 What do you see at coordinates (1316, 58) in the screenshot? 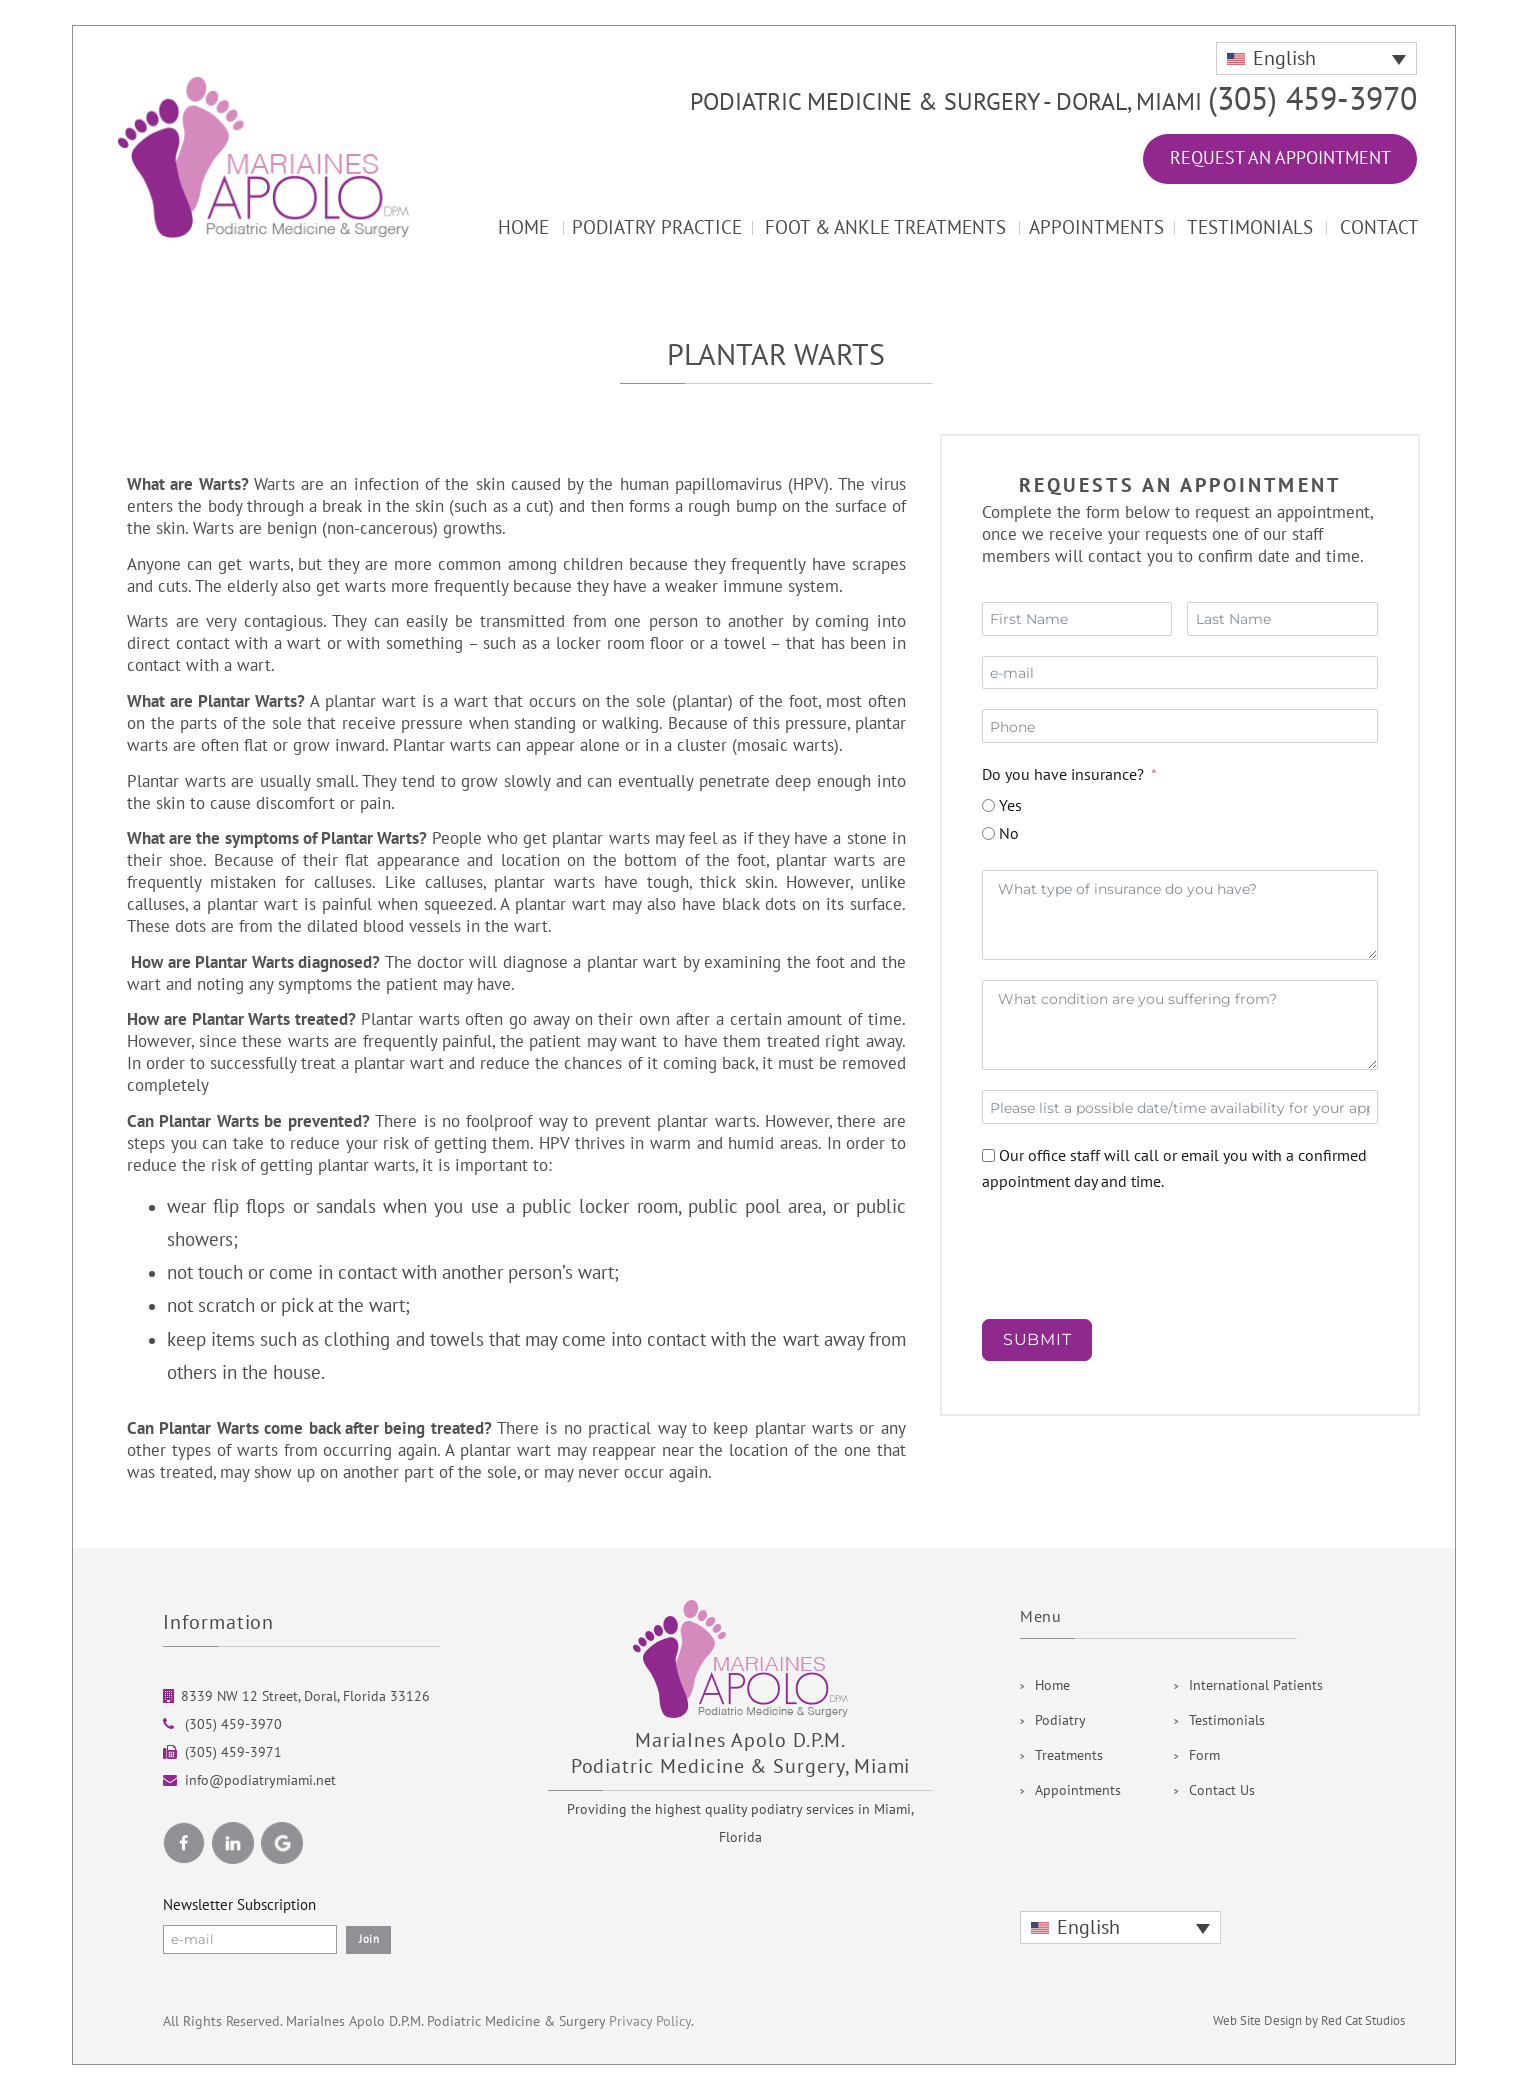
I see `[menuitem]` at bounding box center [1316, 58].